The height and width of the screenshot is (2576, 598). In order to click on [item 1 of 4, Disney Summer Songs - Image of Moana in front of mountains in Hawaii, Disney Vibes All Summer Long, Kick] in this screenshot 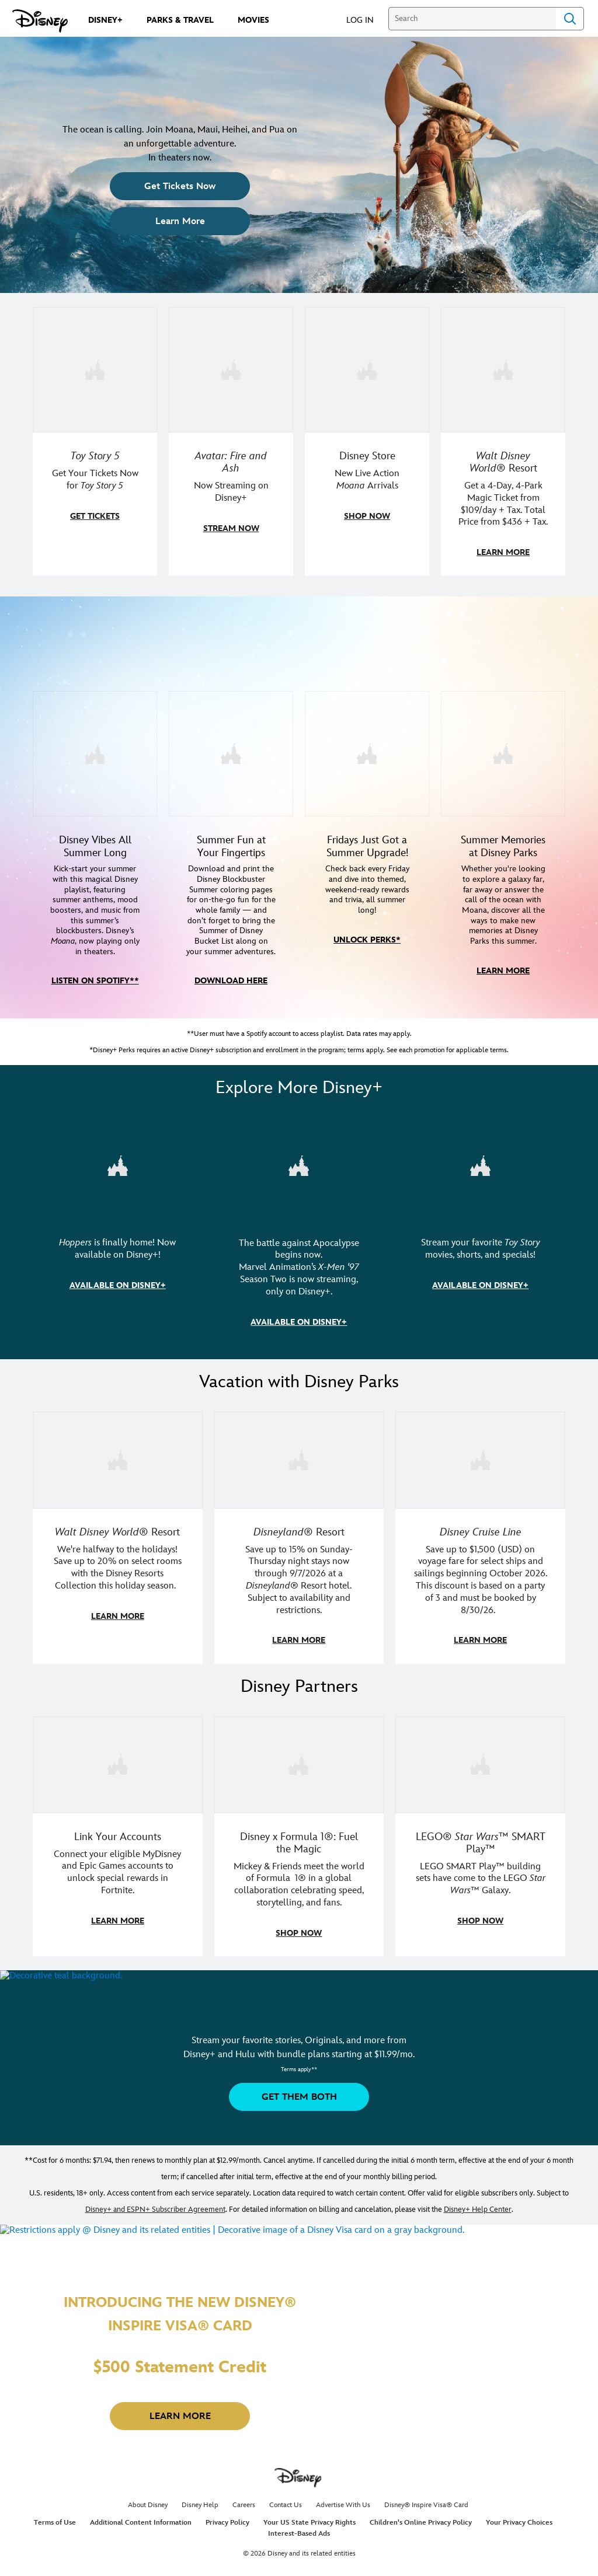, I will do `click(95, 774)`.